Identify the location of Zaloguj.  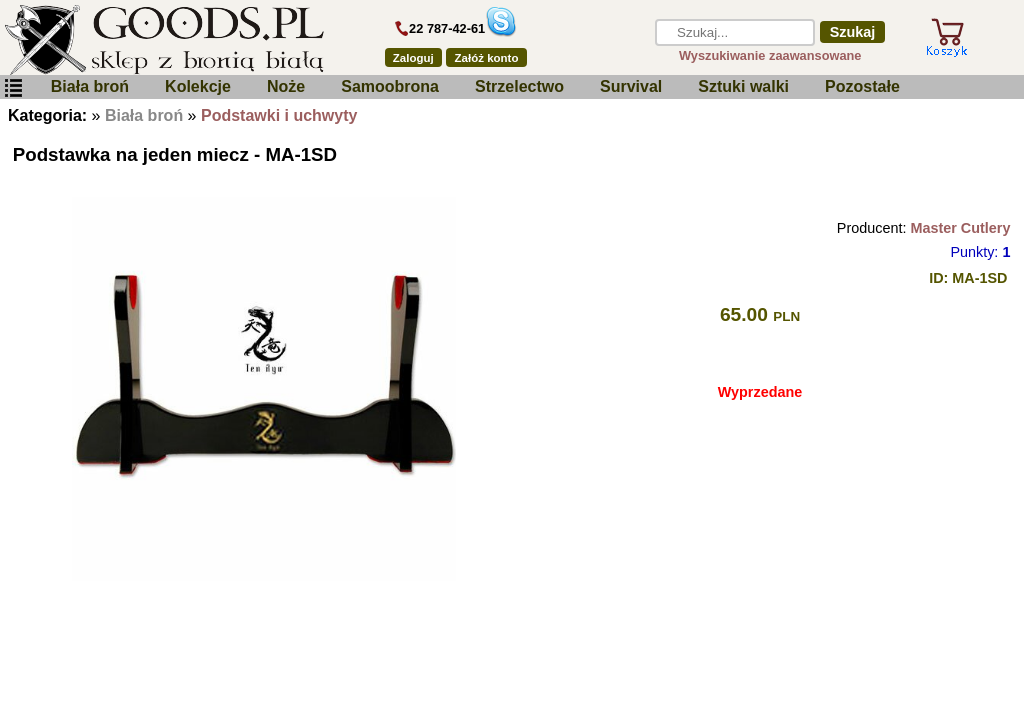
(413, 58).